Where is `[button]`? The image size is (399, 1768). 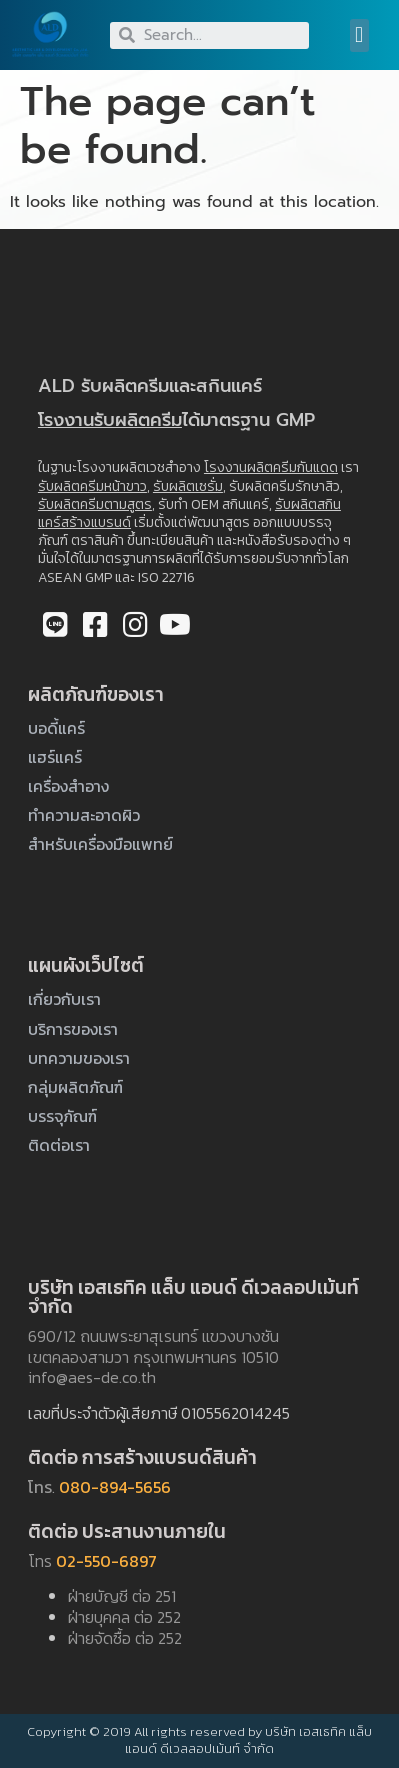
[button] is located at coordinates (359, 35).